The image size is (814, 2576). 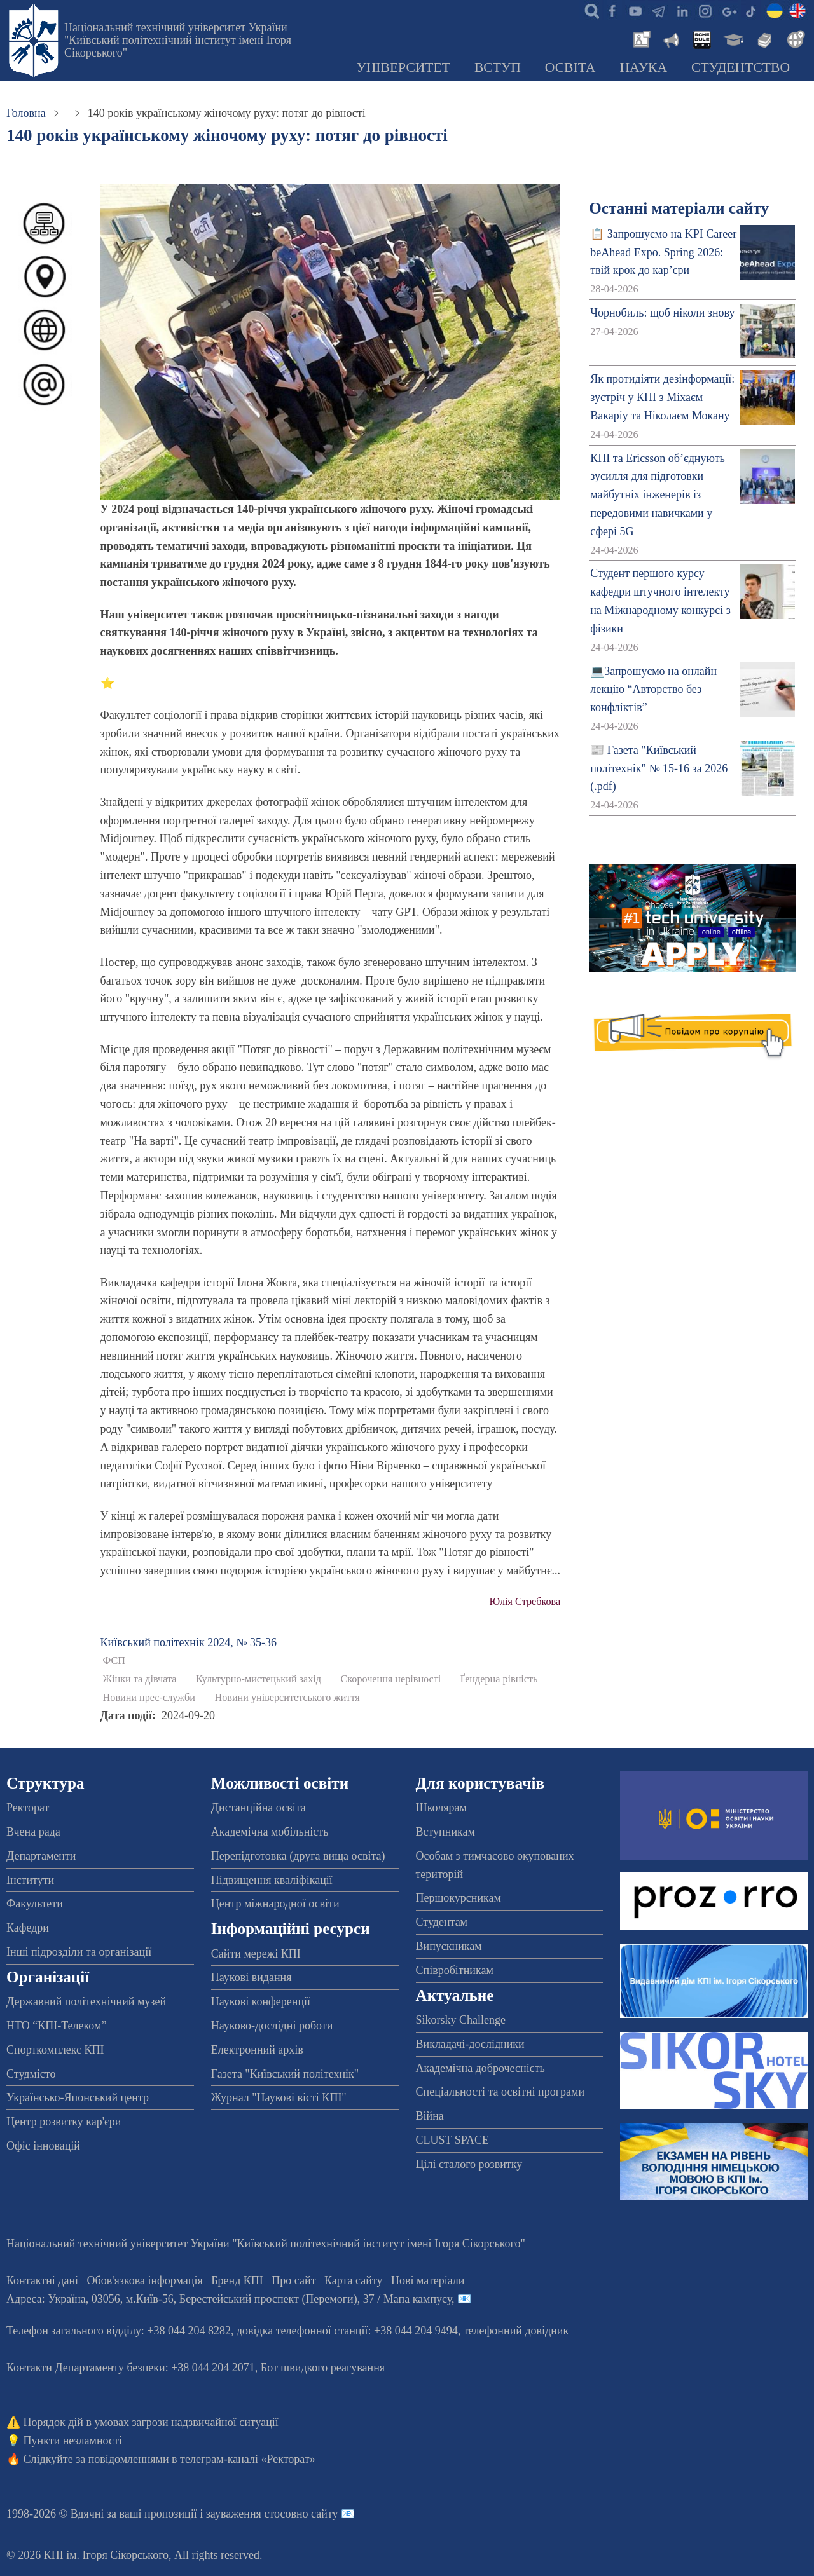 What do you see at coordinates (659, 768) in the screenshot?
I see `📰 Газета "Київський політехнік" № 15-16 за 2026 (.pdf)` at bounding box center [659, 768].